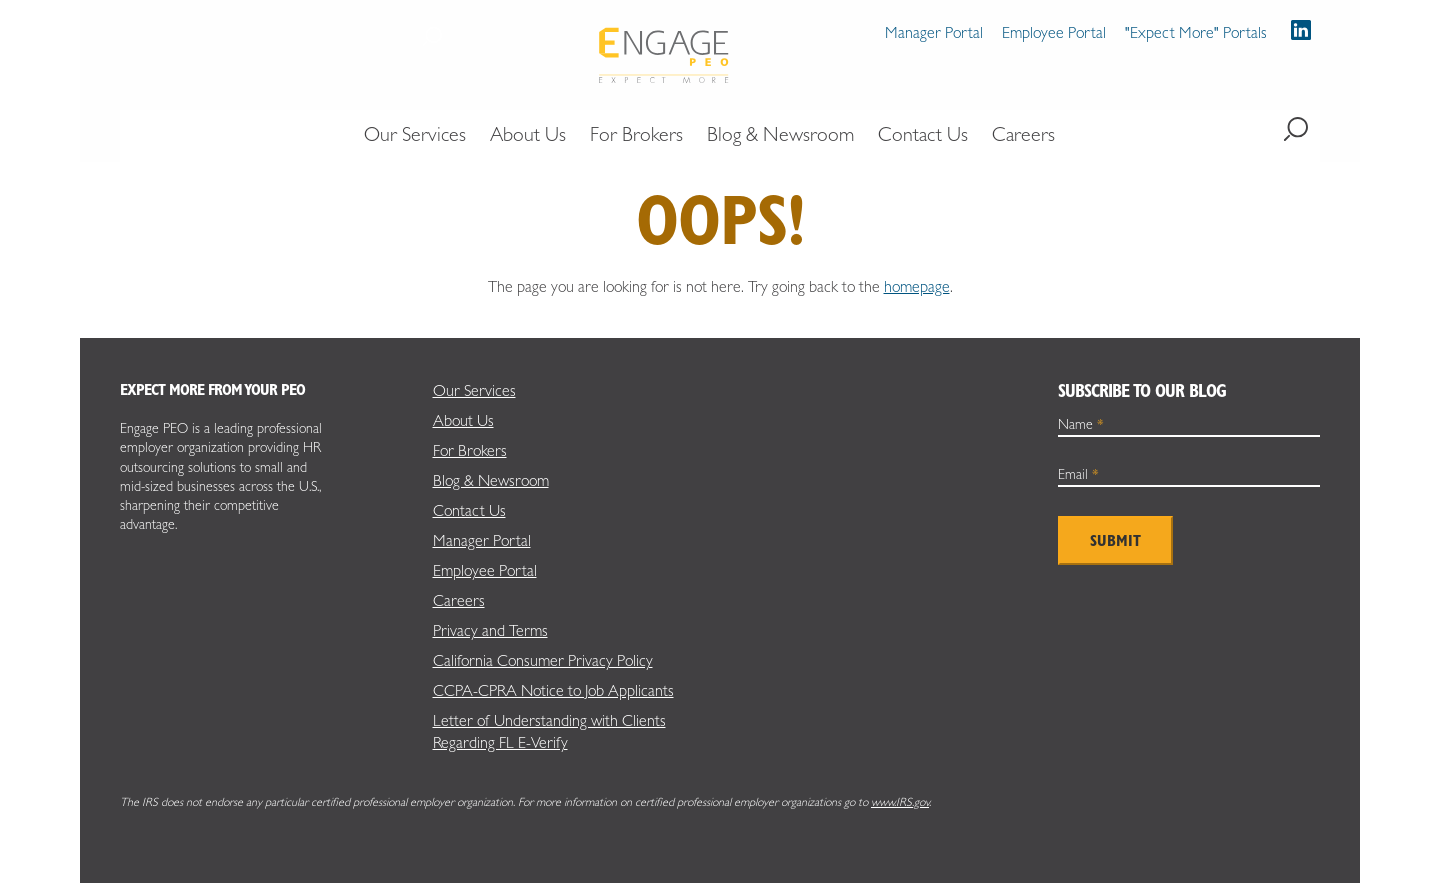 This screenshot has width=1440, height=883. What do you see at coordinates (1196, 32) in the screenshot?
I see `"Expect More" Portals` at bounding box center [1196, 32].